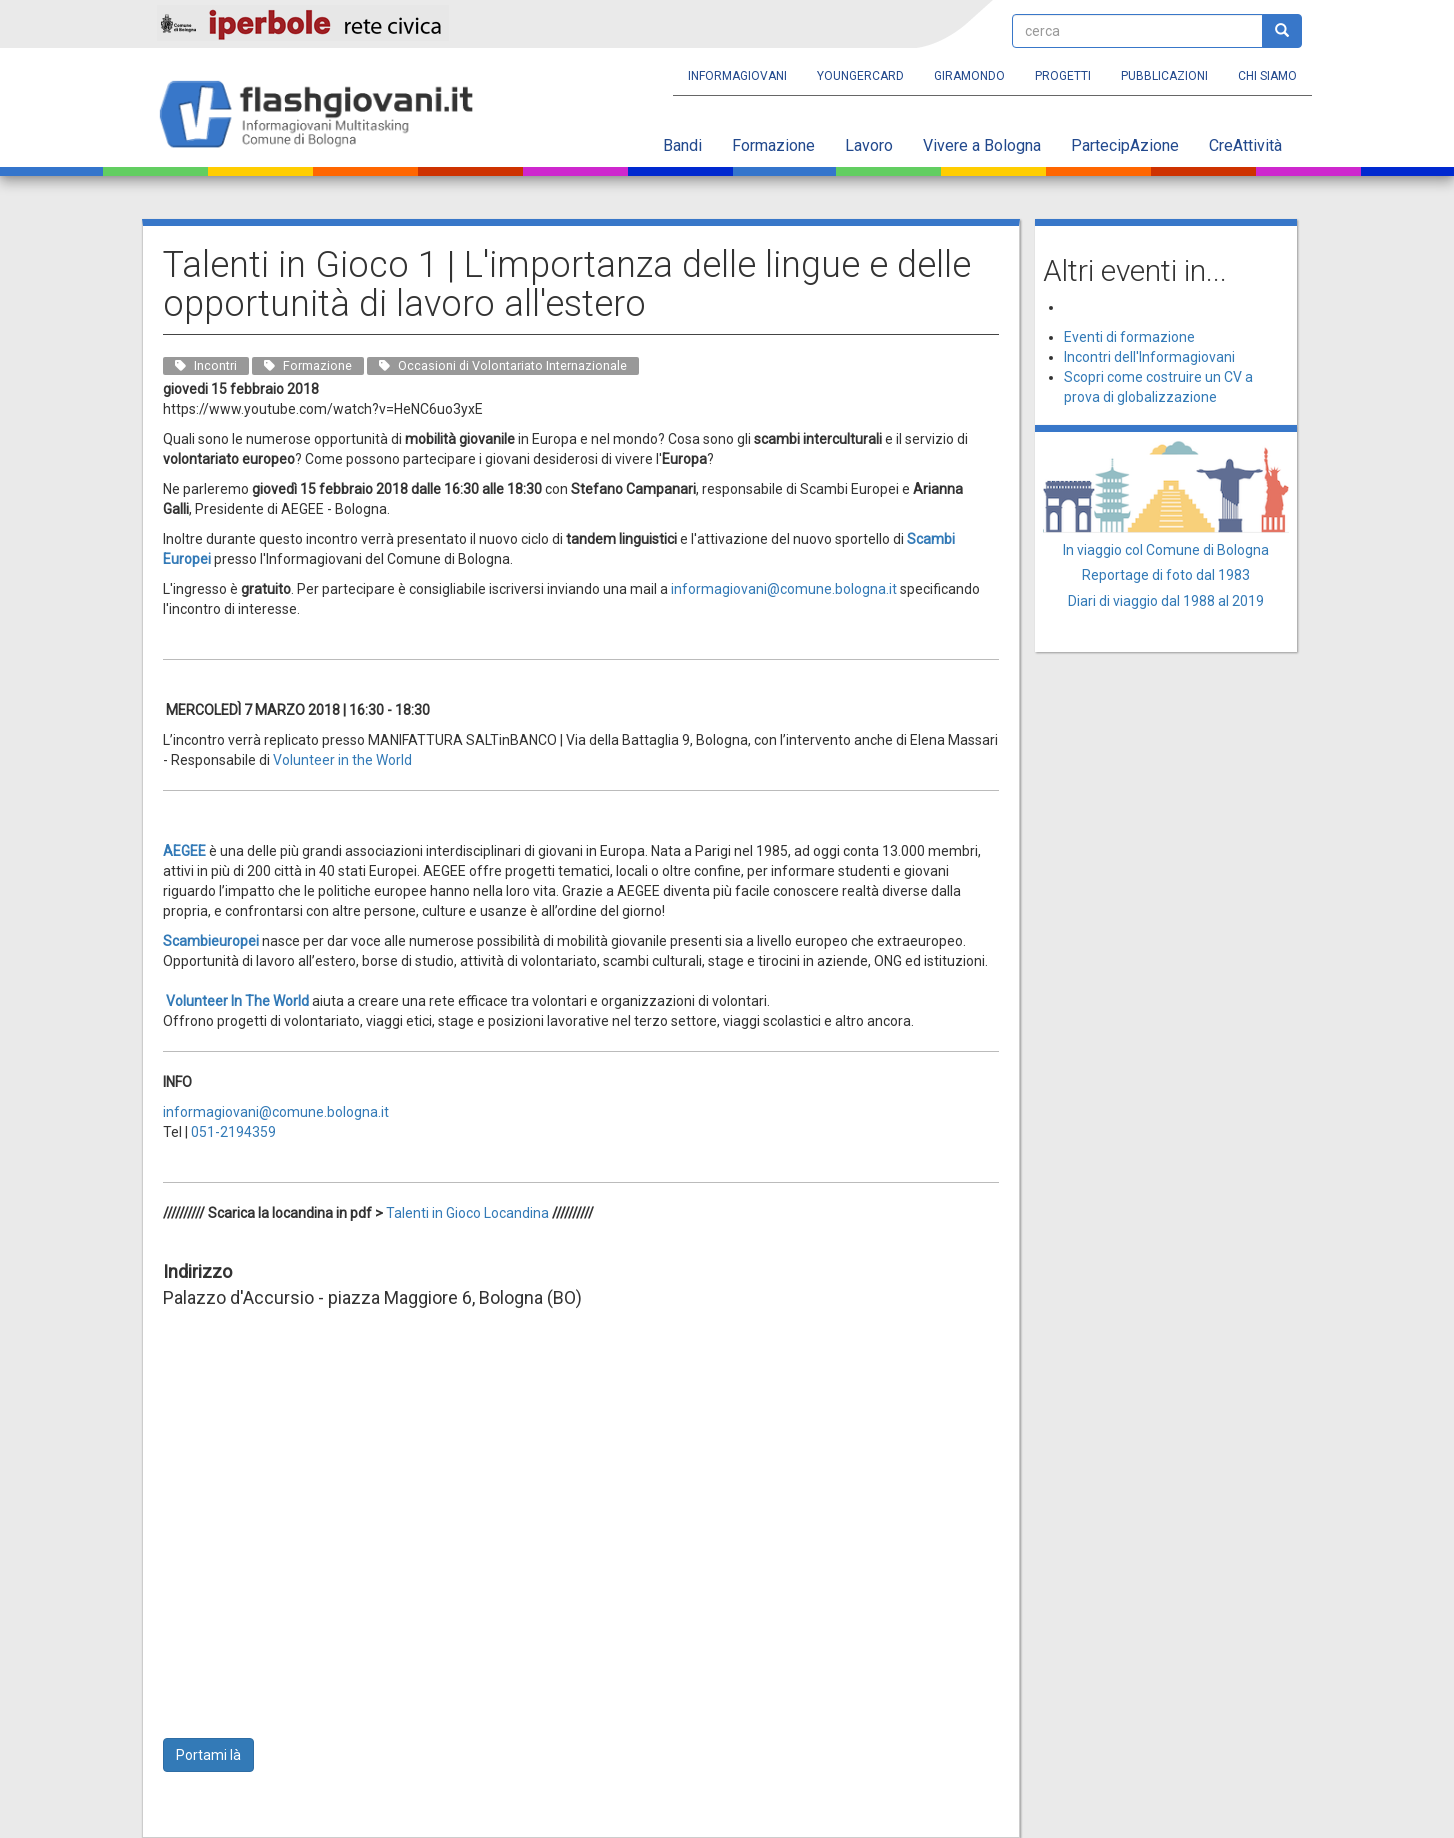  I want to click on Progetti, so click(1063, 76).